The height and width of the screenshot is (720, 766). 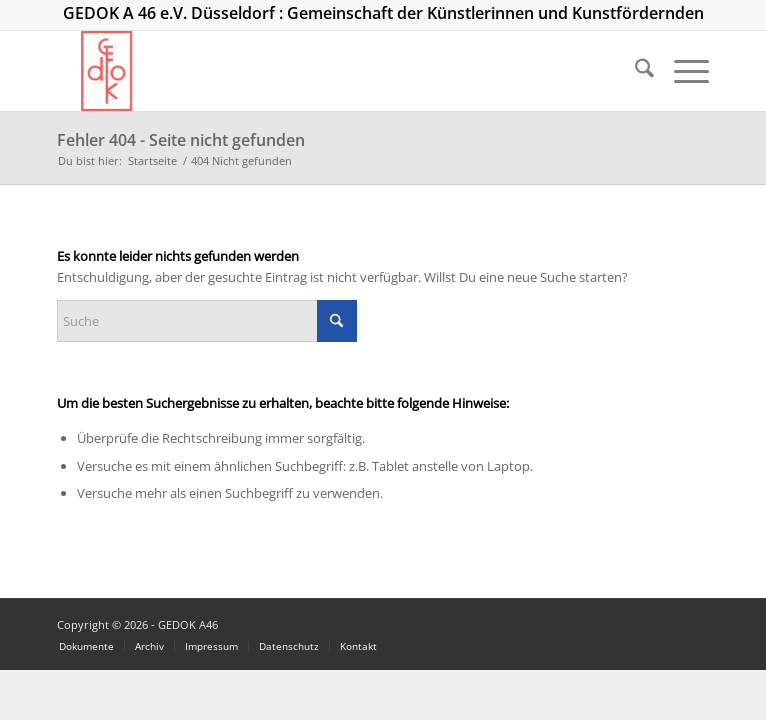 I want to click on [Suche], so click(x=634, y=71).